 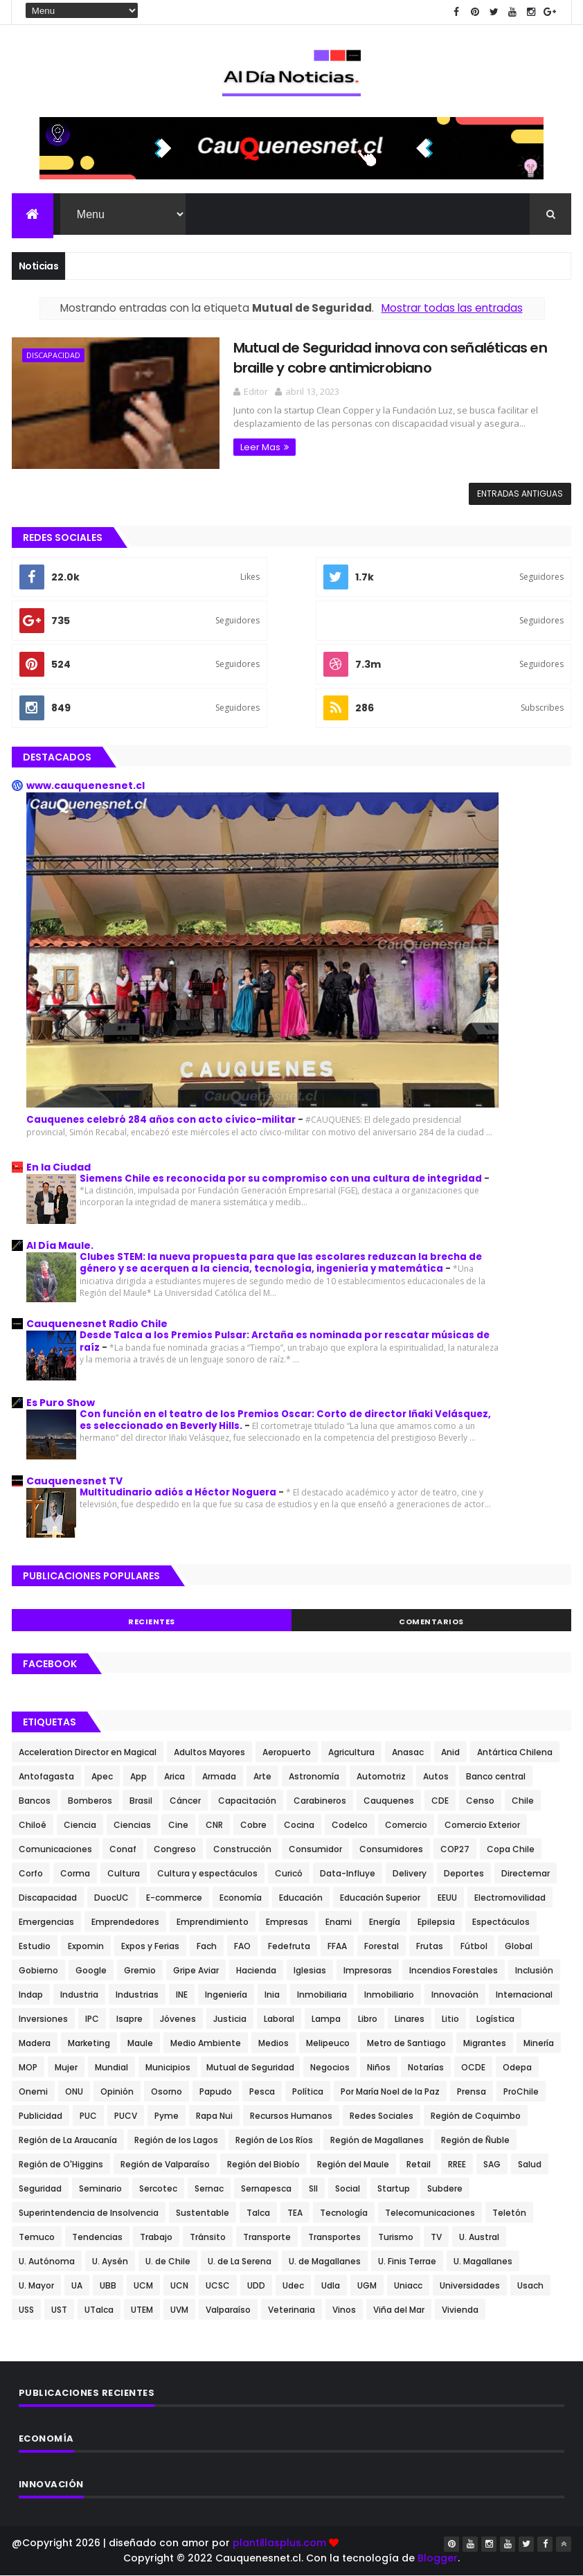 What do you see at coordinates (229, 2019) in the screenshot?
I see `Justicia` at bounding box center [229, 2019].